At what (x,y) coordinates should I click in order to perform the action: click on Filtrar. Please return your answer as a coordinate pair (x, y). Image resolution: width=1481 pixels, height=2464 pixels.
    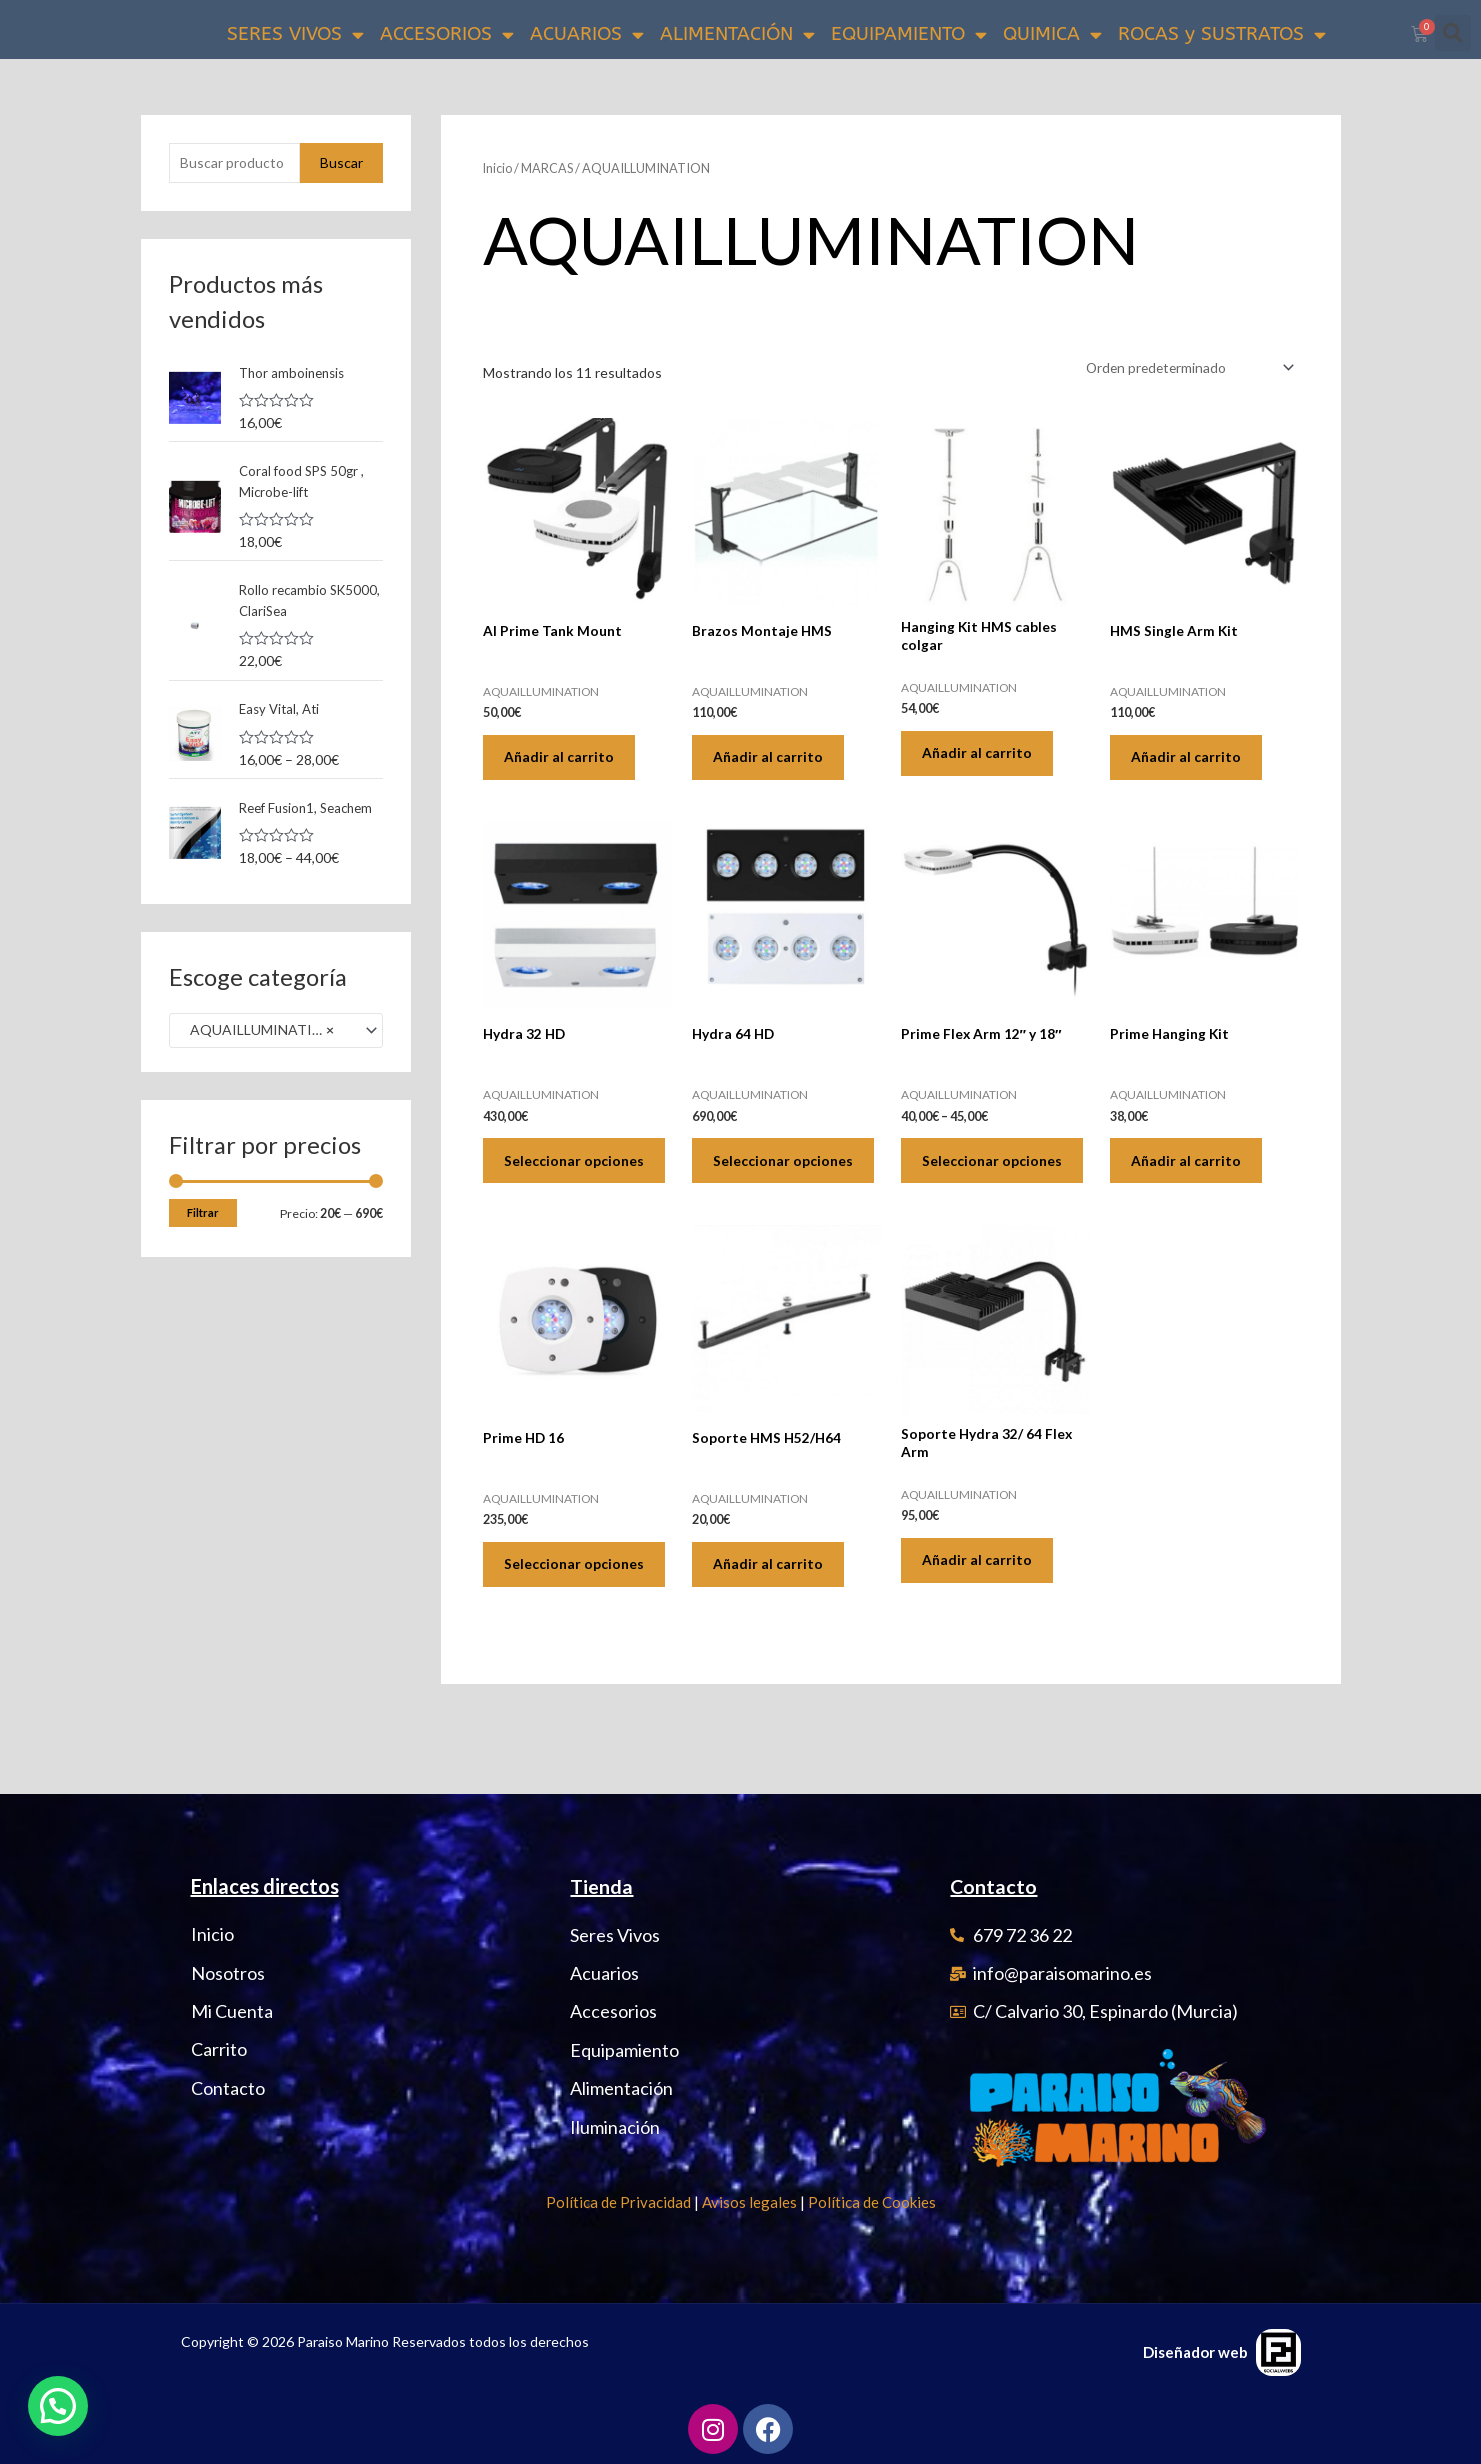
    Looking at the image, I should click on (203, 1237).